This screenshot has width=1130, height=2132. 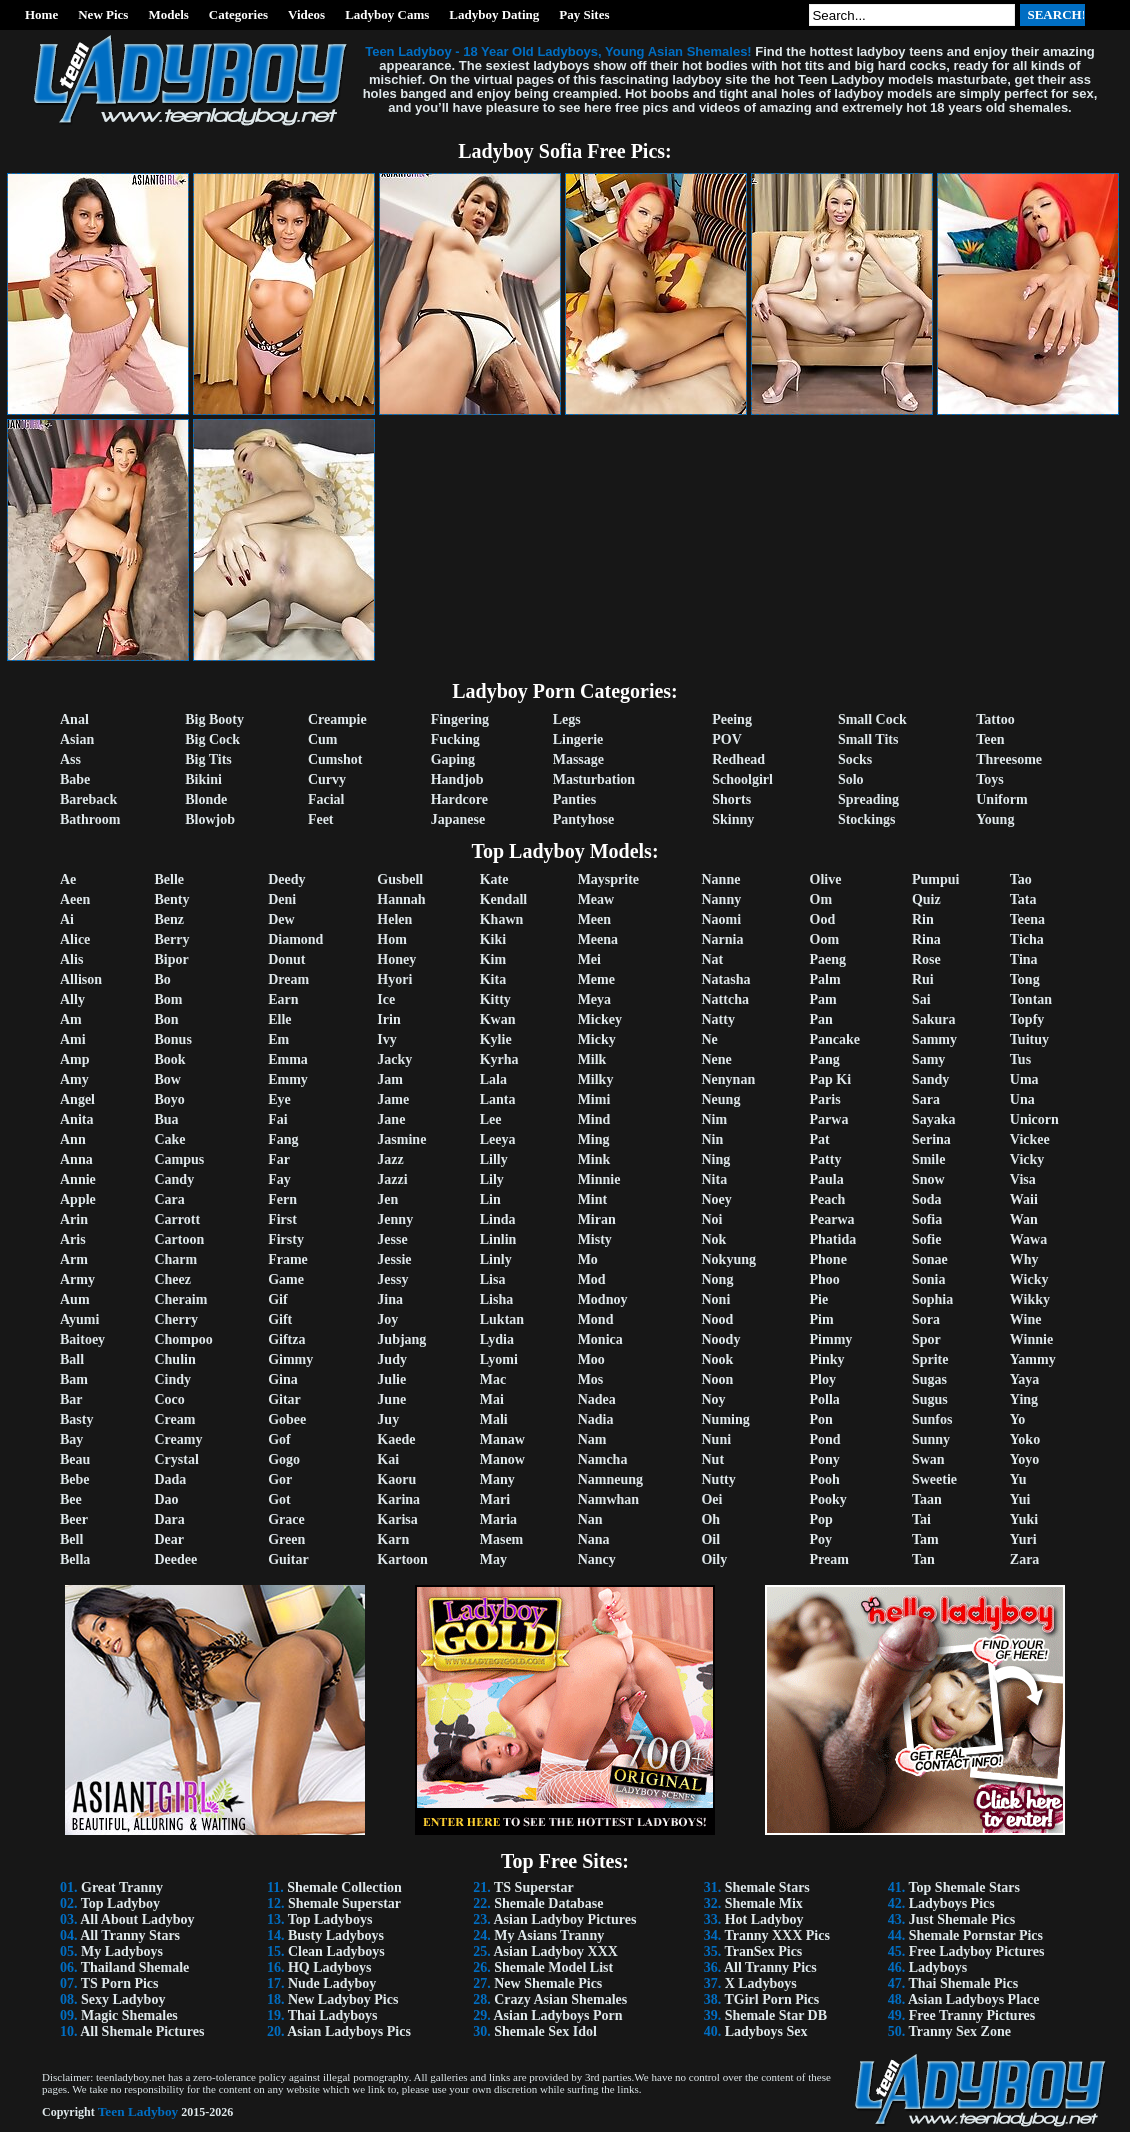 What do you see at coordinates (1025, 979) in the screenshot?
I see `Tong` at bounding box center [1025, 979].